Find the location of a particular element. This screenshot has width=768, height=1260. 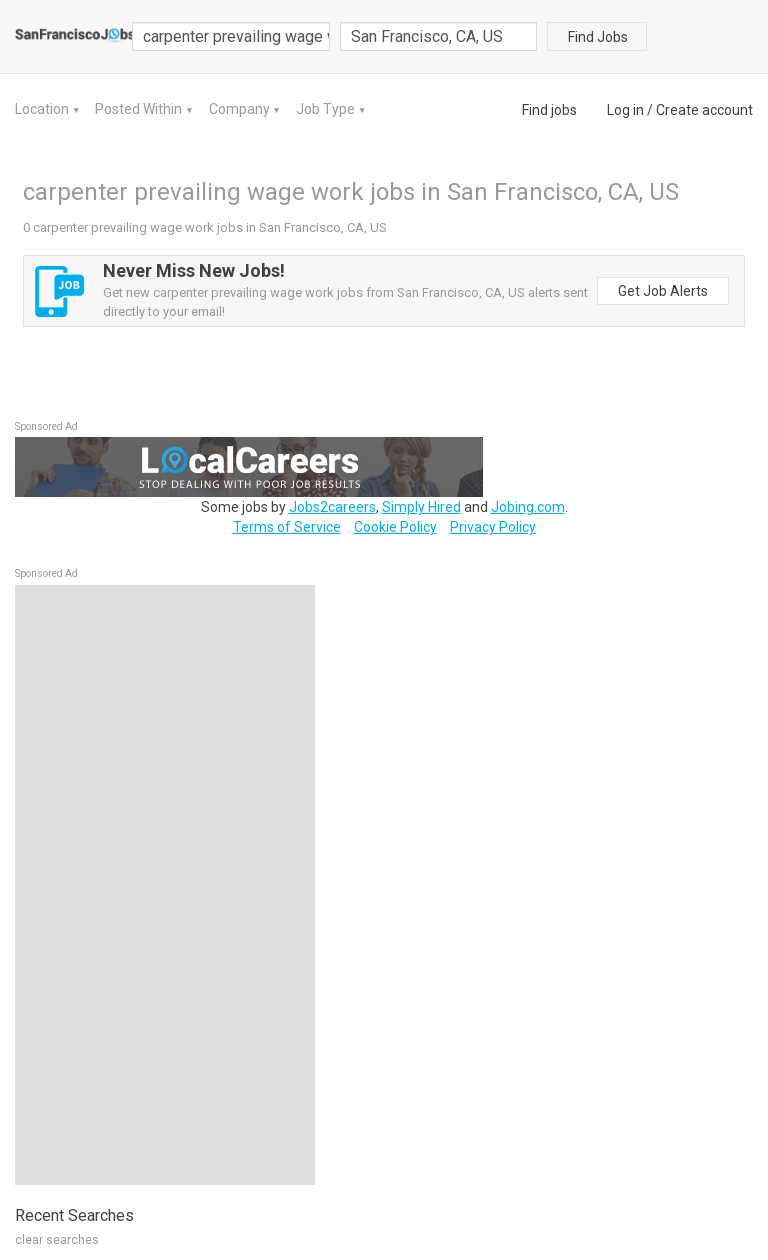

Find Jobs is located at coordinates (598, 37).